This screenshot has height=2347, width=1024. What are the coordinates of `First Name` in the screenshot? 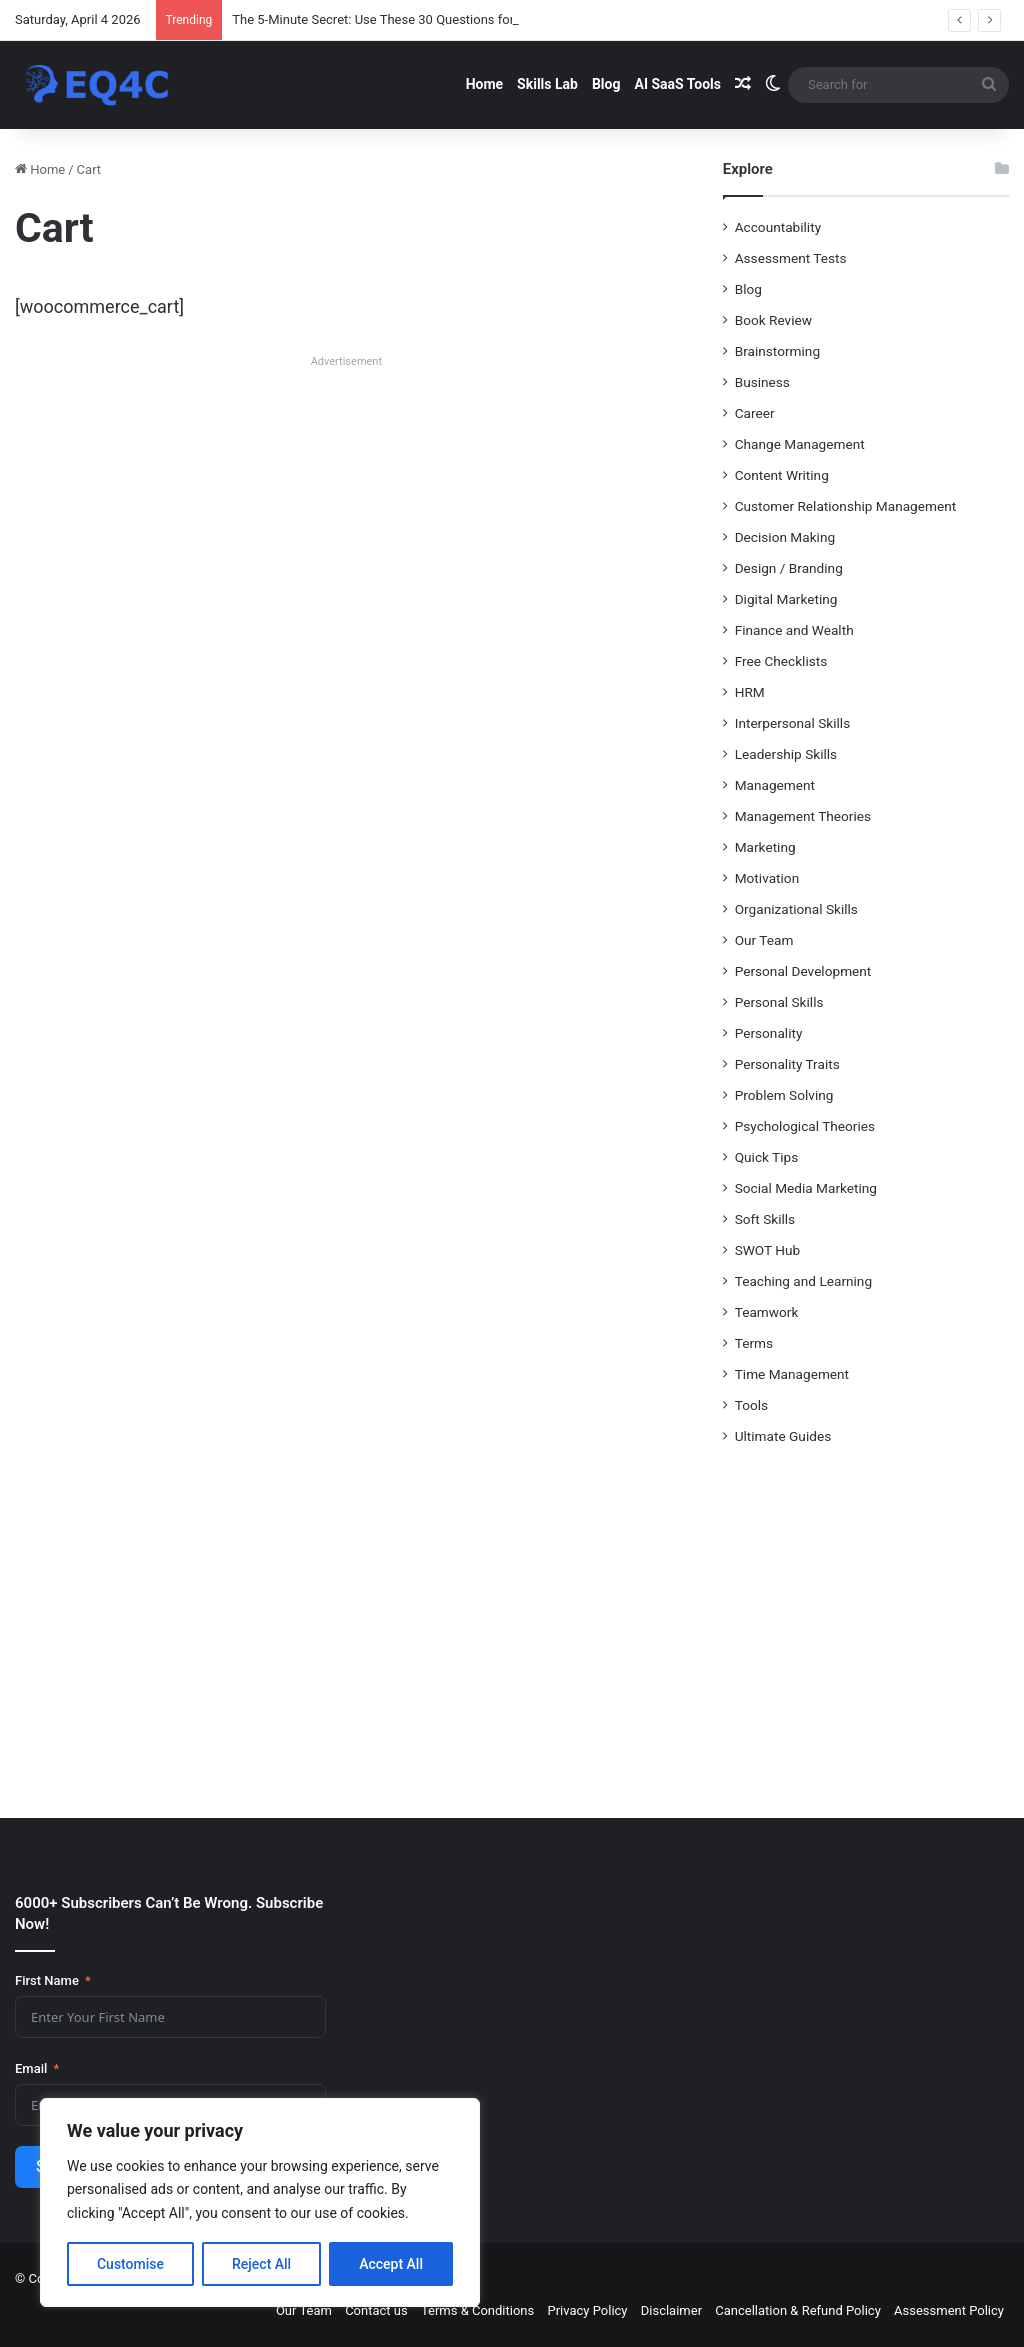 It's located at (47, 1980).